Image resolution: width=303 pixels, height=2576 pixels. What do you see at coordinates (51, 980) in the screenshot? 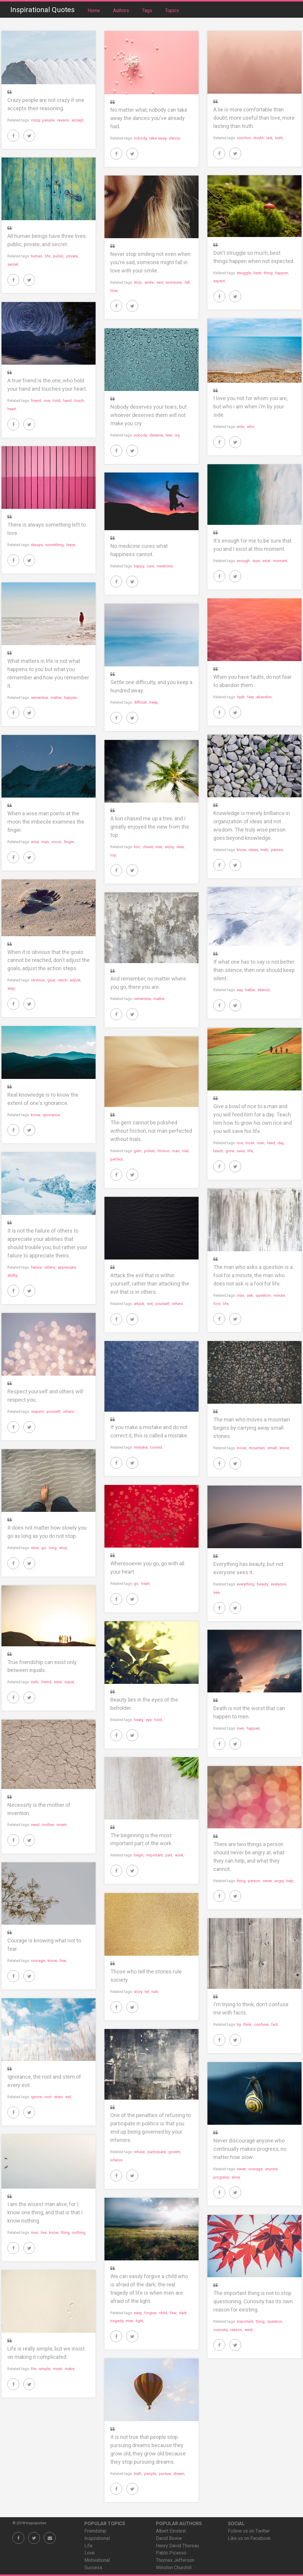
I see `goal` at bounding box center [51, 980].